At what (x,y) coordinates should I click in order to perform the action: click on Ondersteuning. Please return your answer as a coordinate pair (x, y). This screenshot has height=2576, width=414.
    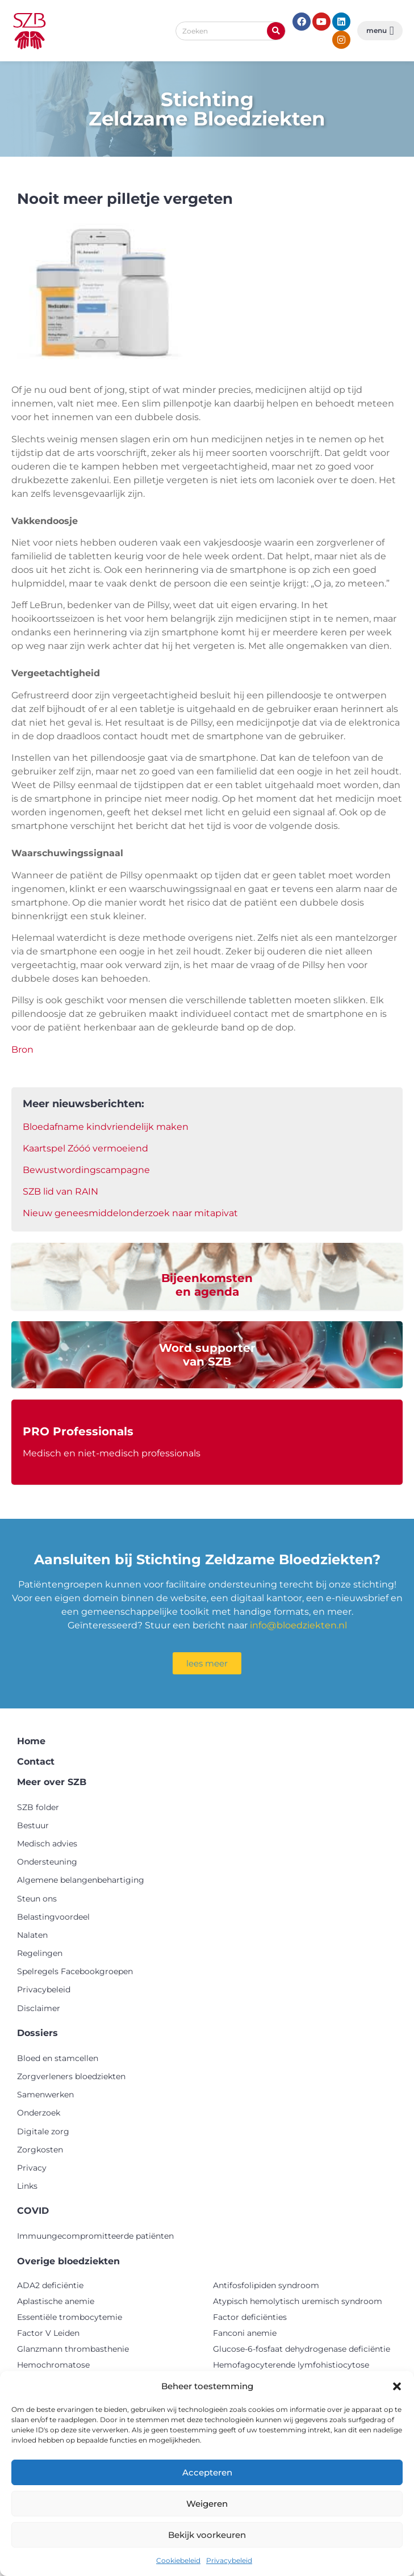
    Looking at the image, I should click on (47, 1862).